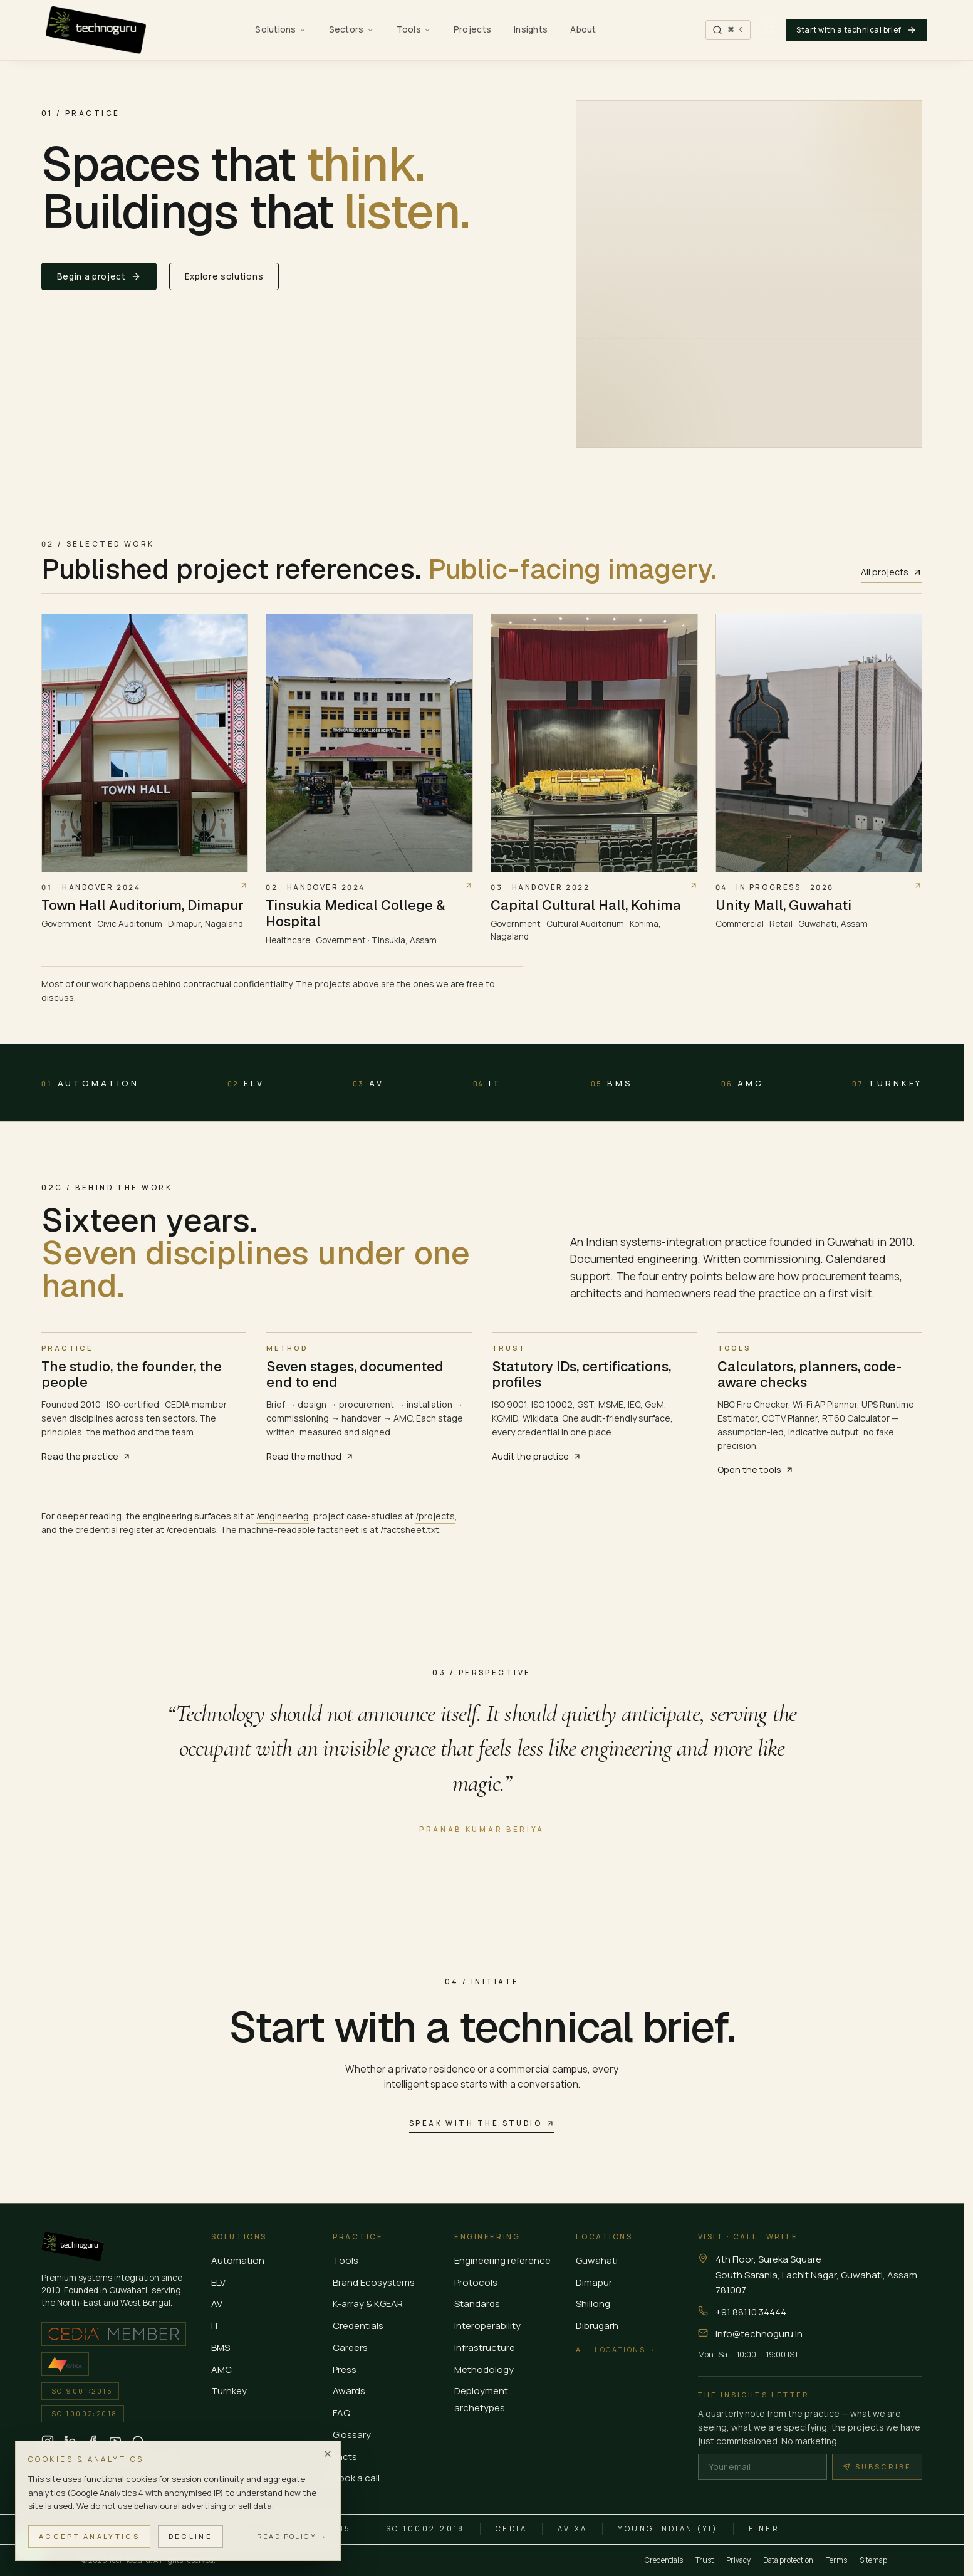 This screenshot has height=2576, width=973. I want to click on Sitemap, so click(873, 2560).